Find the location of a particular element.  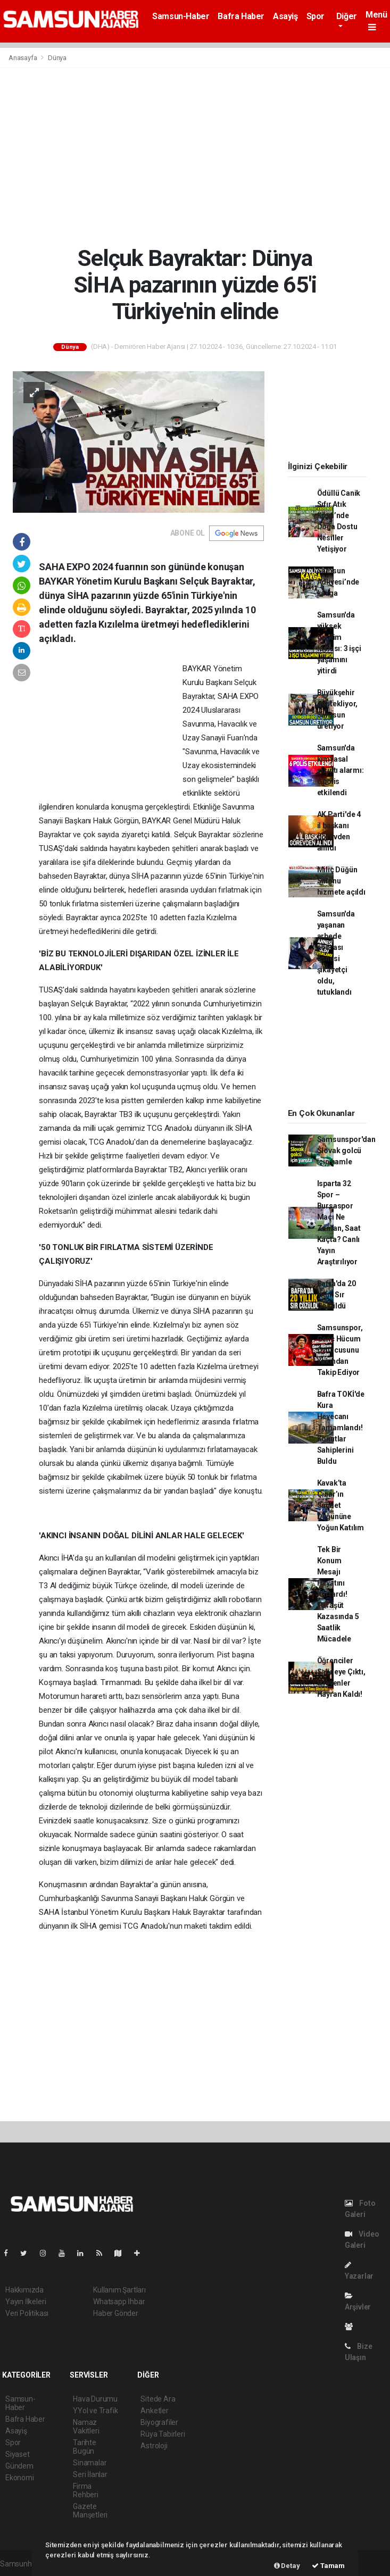

Gündem is located at coordinates (19, 2466).